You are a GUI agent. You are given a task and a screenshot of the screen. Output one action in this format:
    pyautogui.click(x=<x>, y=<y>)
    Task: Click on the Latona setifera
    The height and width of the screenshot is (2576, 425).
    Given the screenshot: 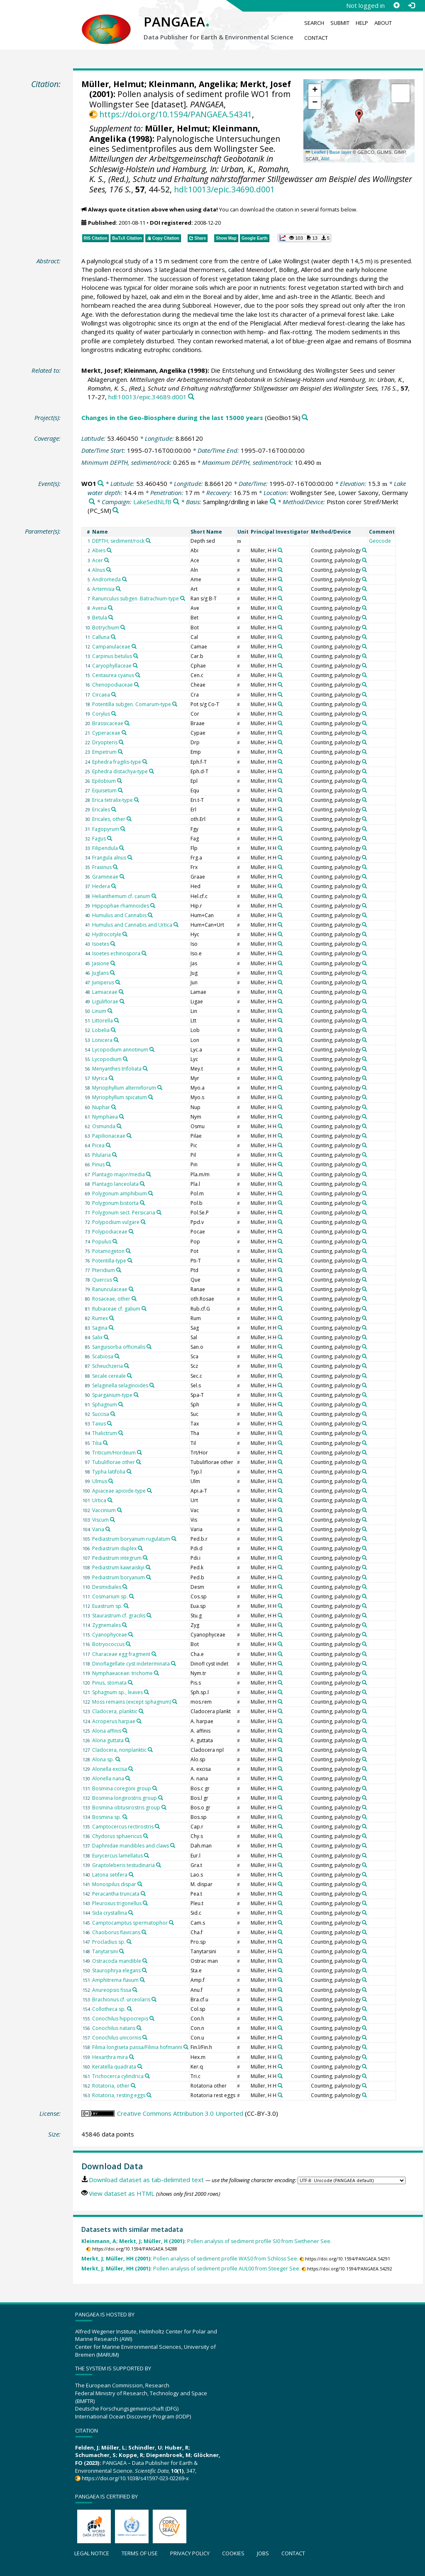 What is the action you would take?
    pyautogui.click(x=109, y=1874)
    